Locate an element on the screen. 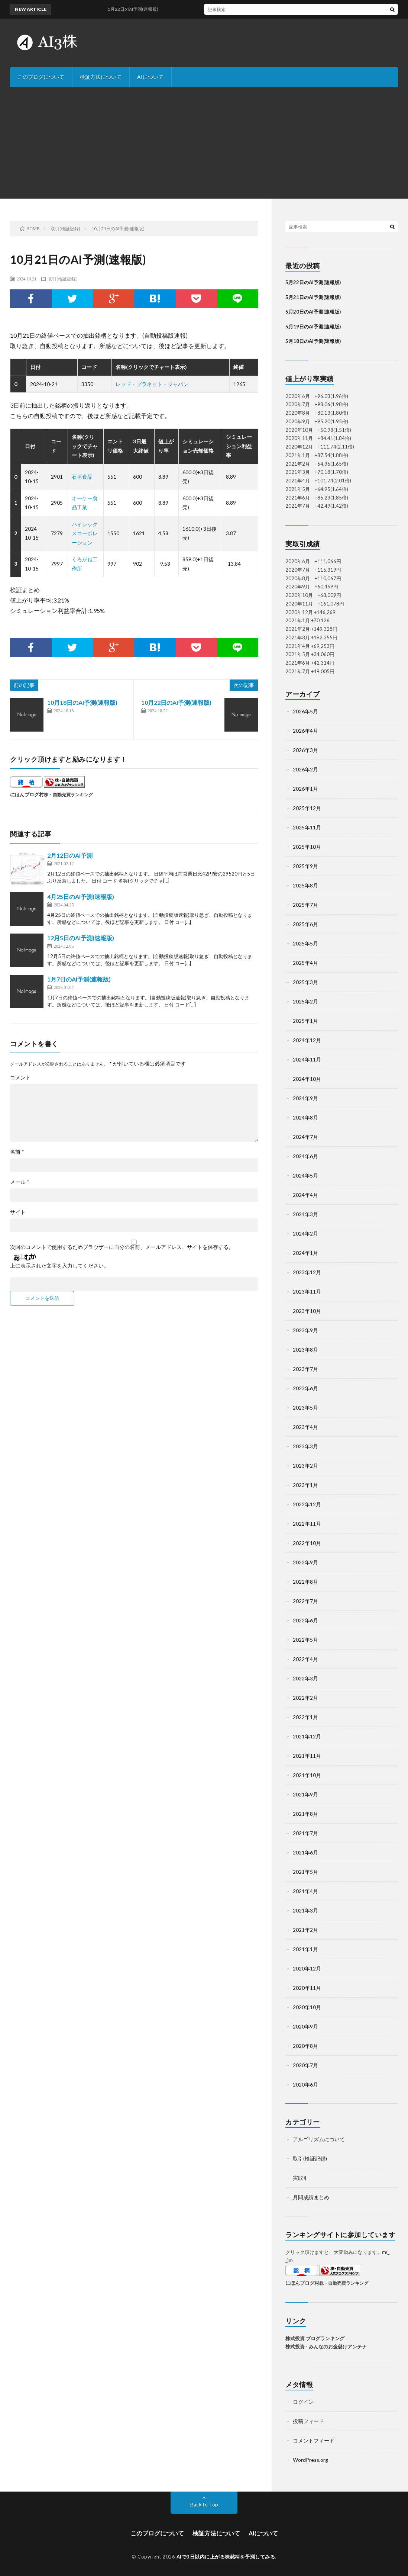 Image resolution: width=408 pixels, height=2576 pixels. 2024年7月 is located at coordinates (305, 1137).